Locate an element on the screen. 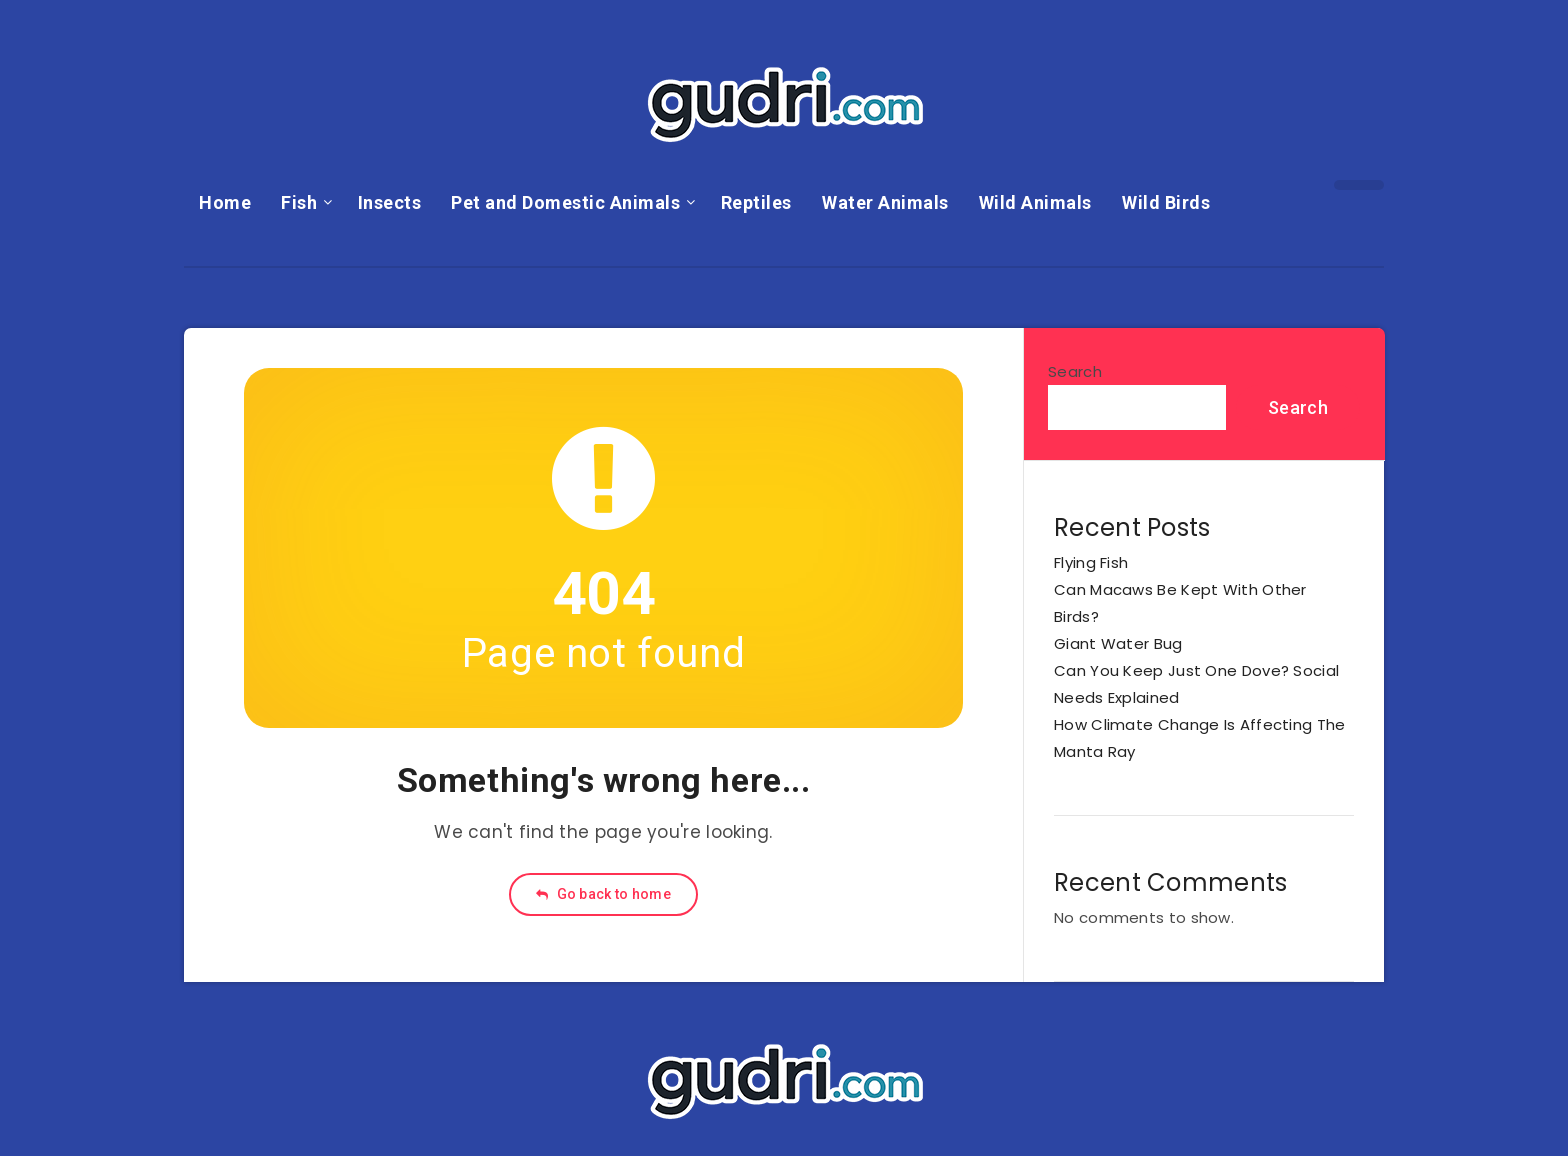 This screenshot has height=1156, width=1568. Wild Birds is located at coordinates (1166, 202).